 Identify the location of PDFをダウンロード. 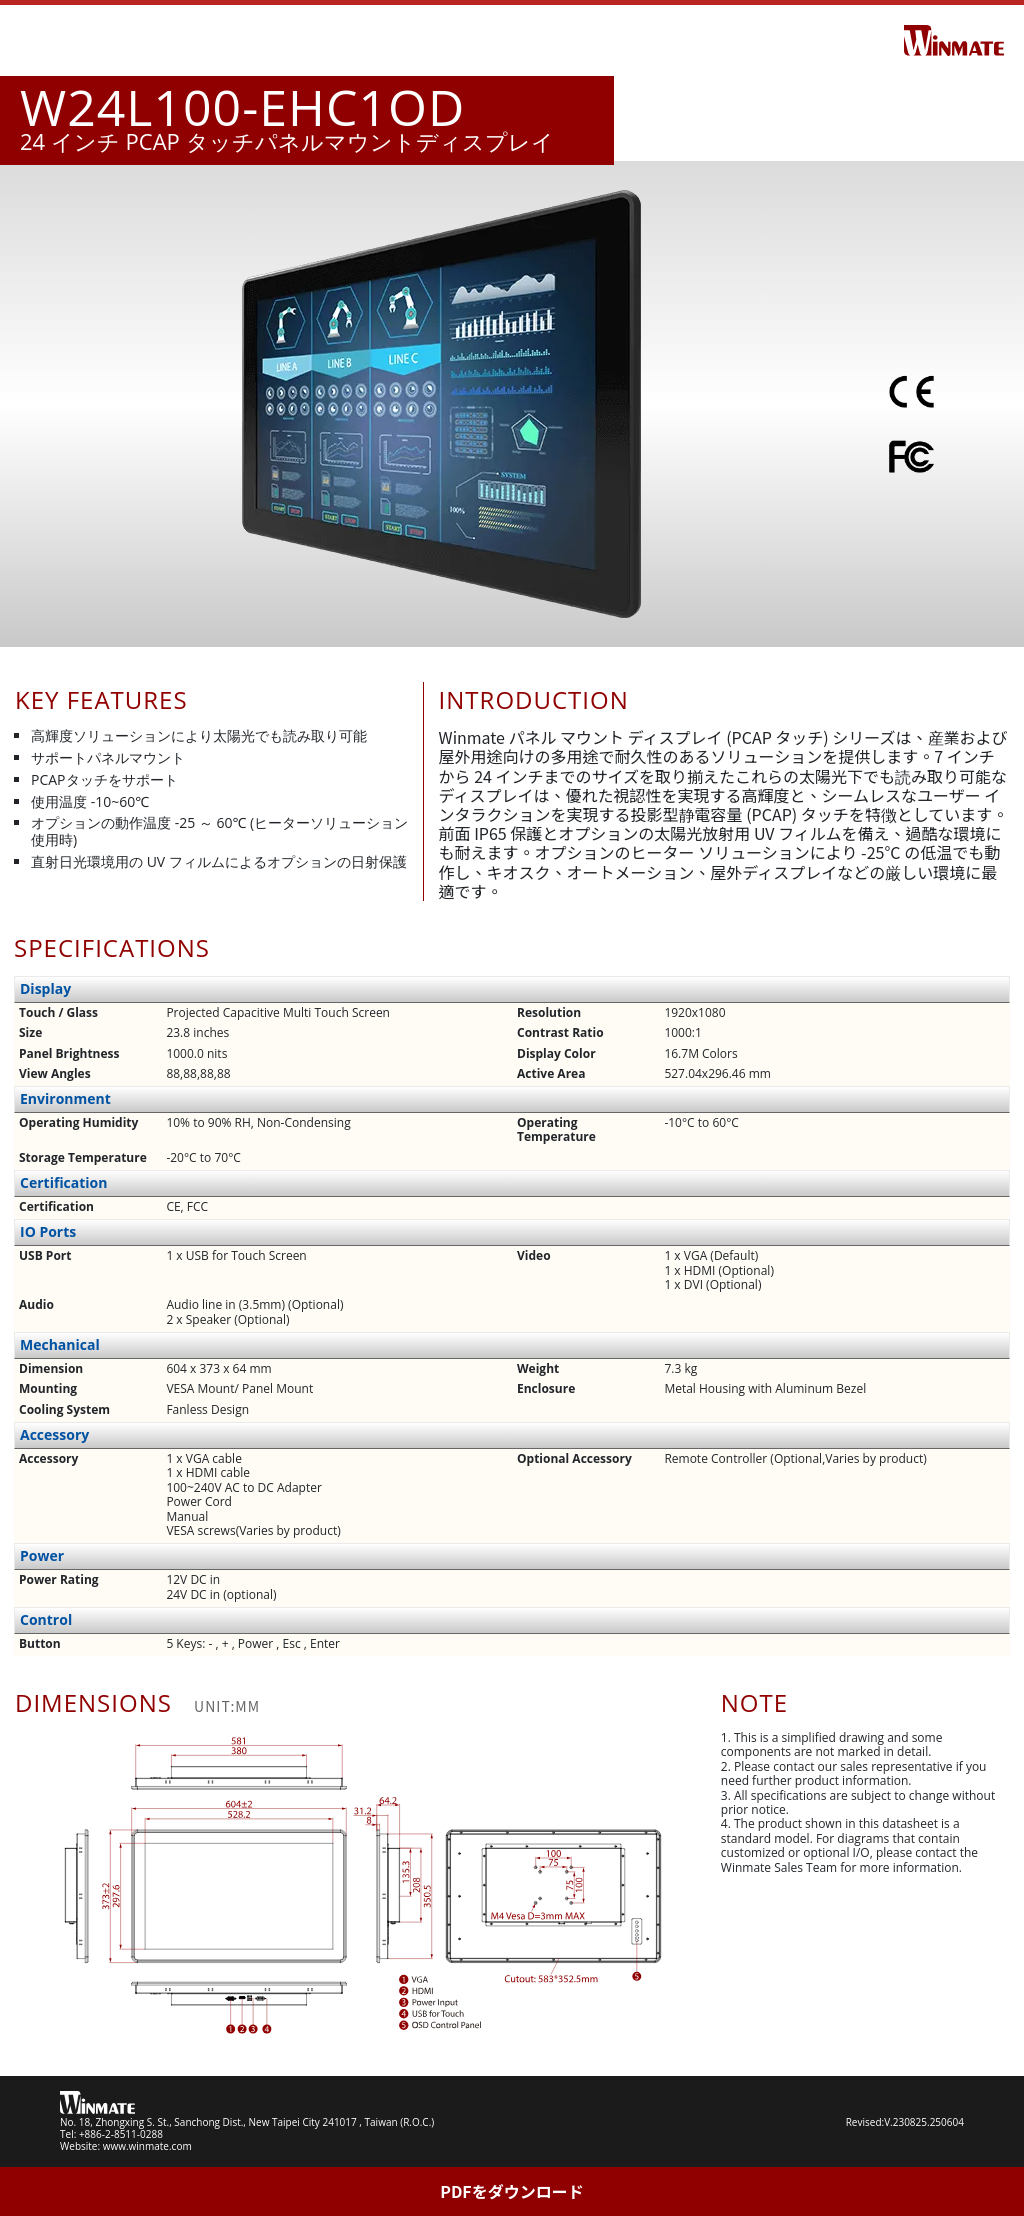
(511, 2191).